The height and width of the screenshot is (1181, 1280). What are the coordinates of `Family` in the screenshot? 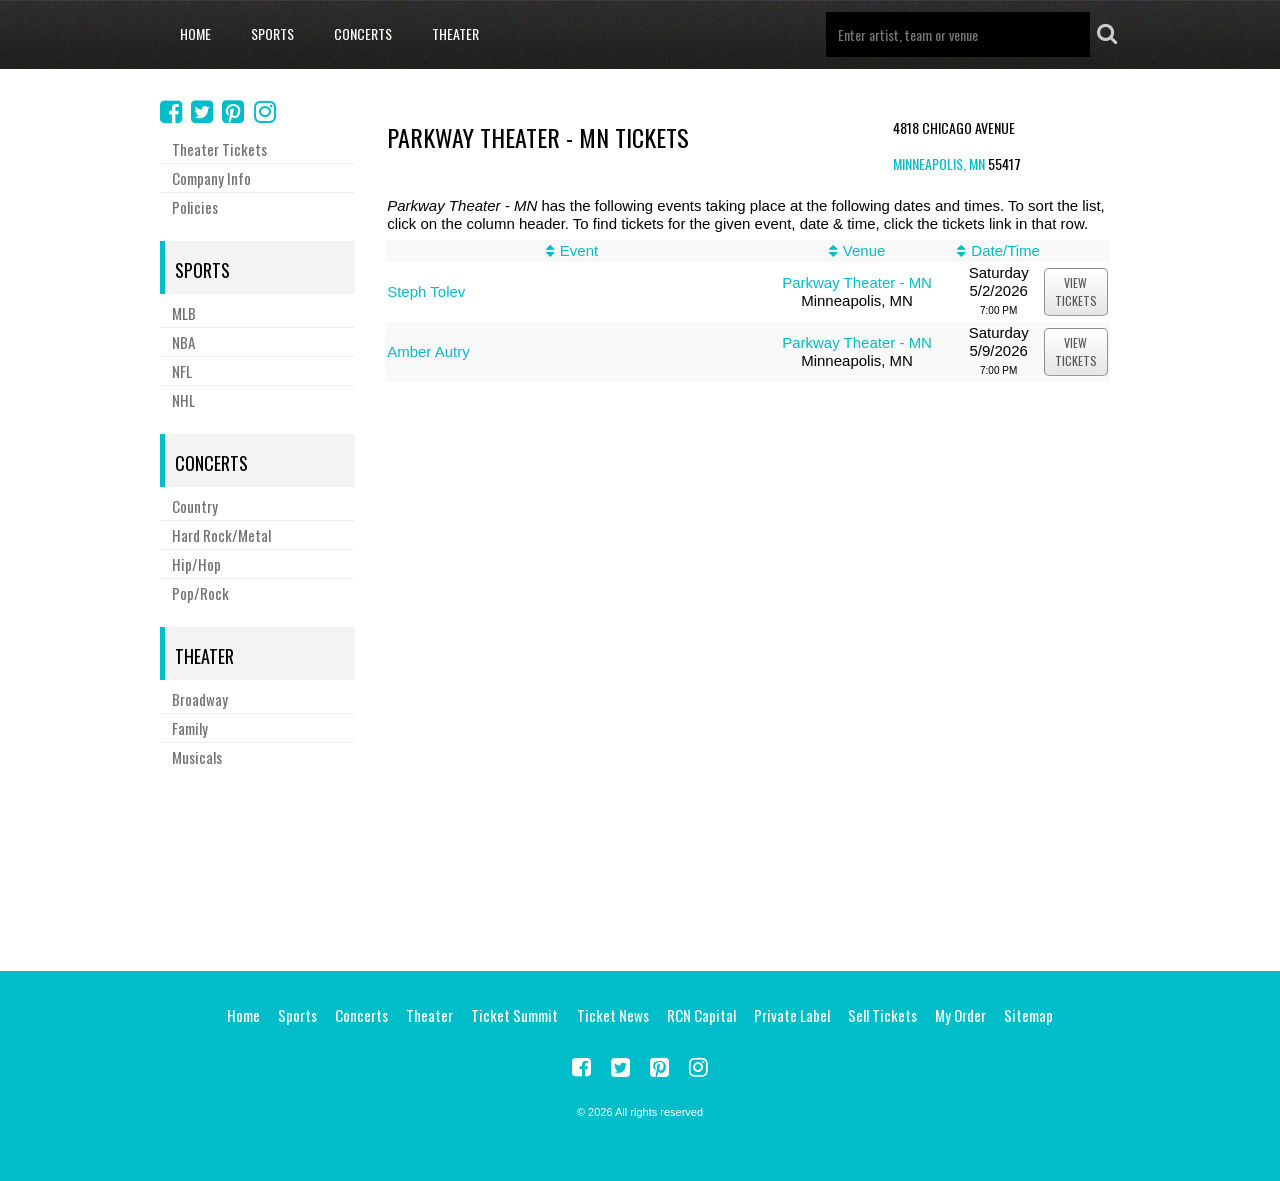 It's located at (190, 728).